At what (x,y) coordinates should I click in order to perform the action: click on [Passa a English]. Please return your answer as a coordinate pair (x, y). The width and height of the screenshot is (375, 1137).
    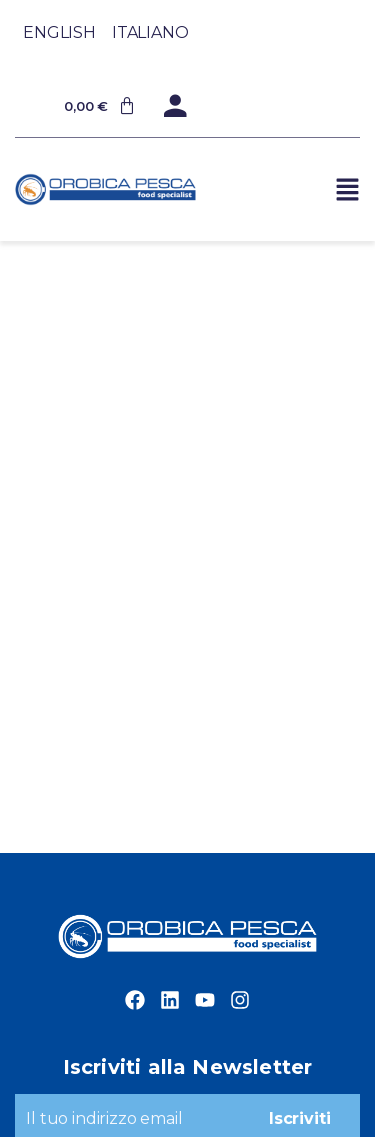
    Looking at the image, I should click on (59, 32).